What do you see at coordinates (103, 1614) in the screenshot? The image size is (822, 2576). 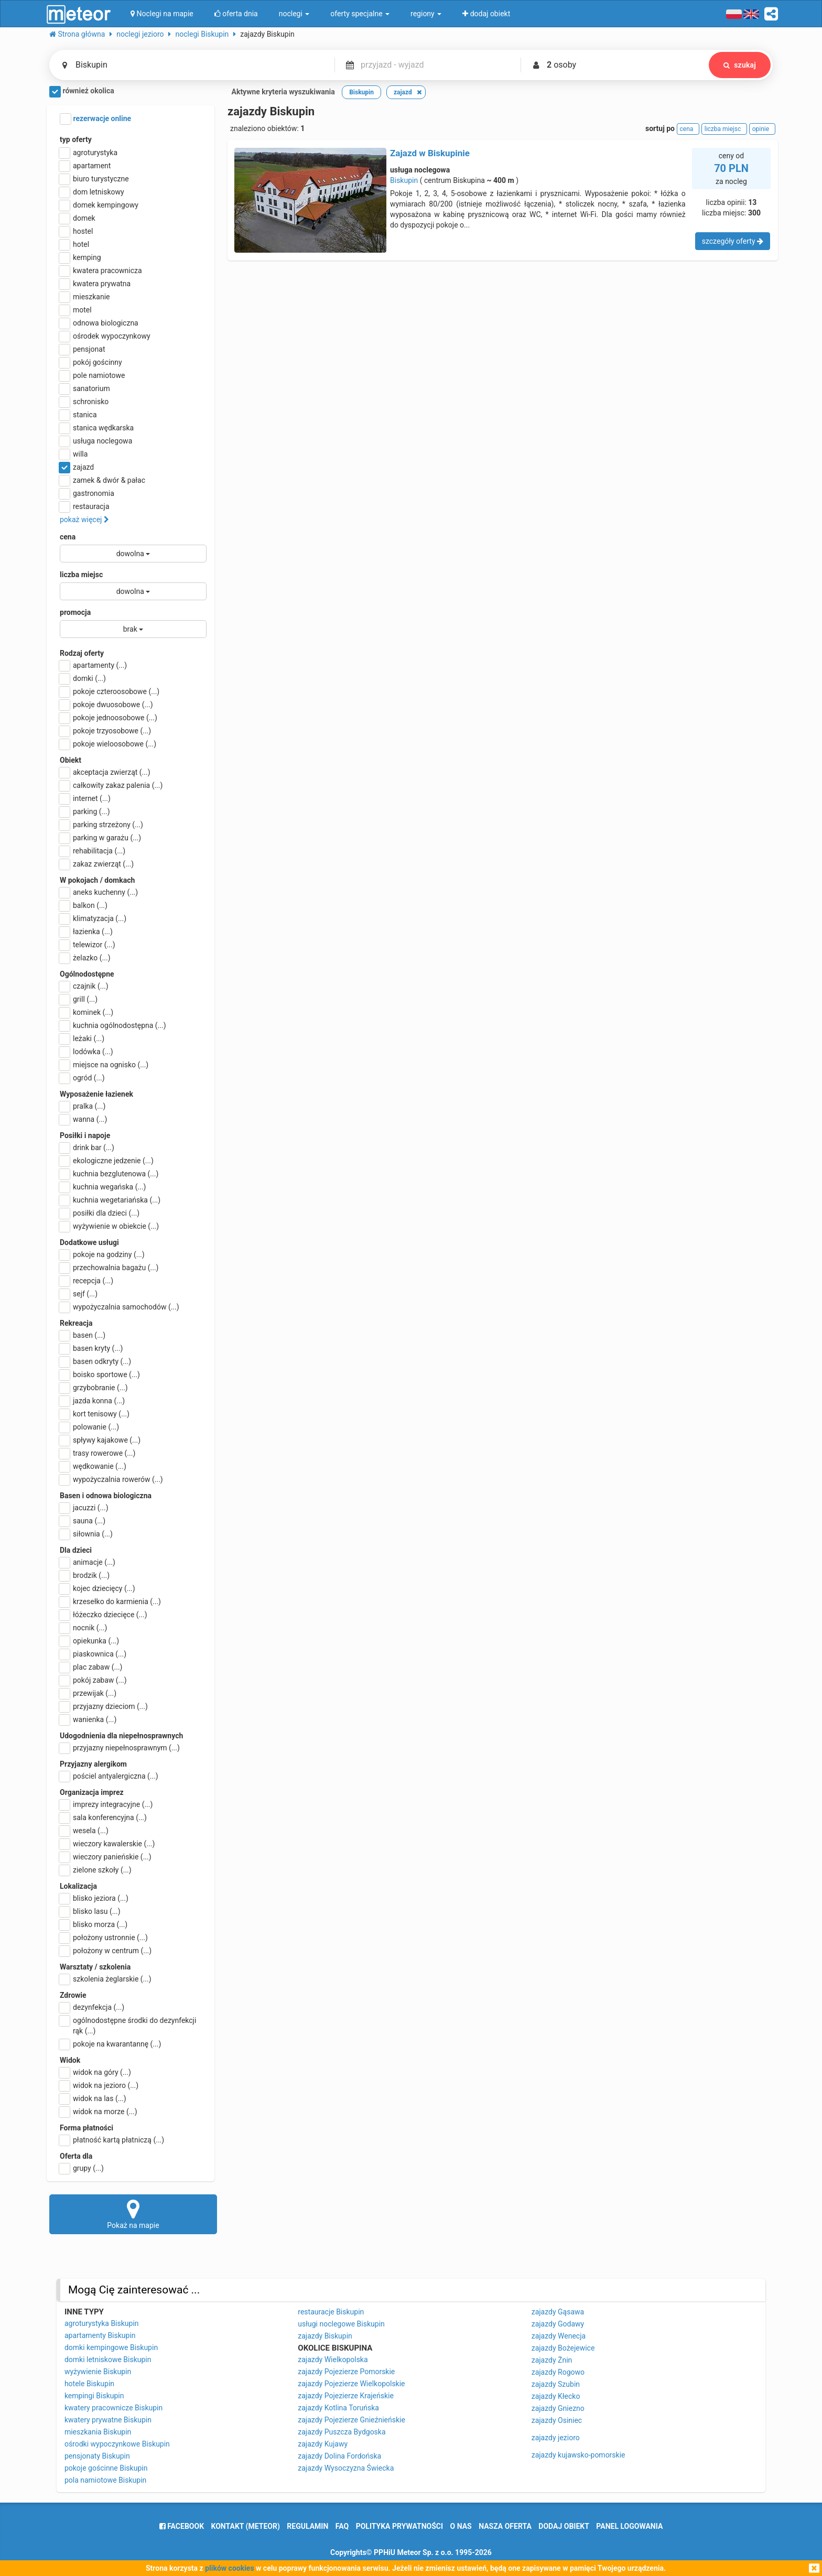 I see `łóżeczko dziecięce` at bounding box center [103, 1614].